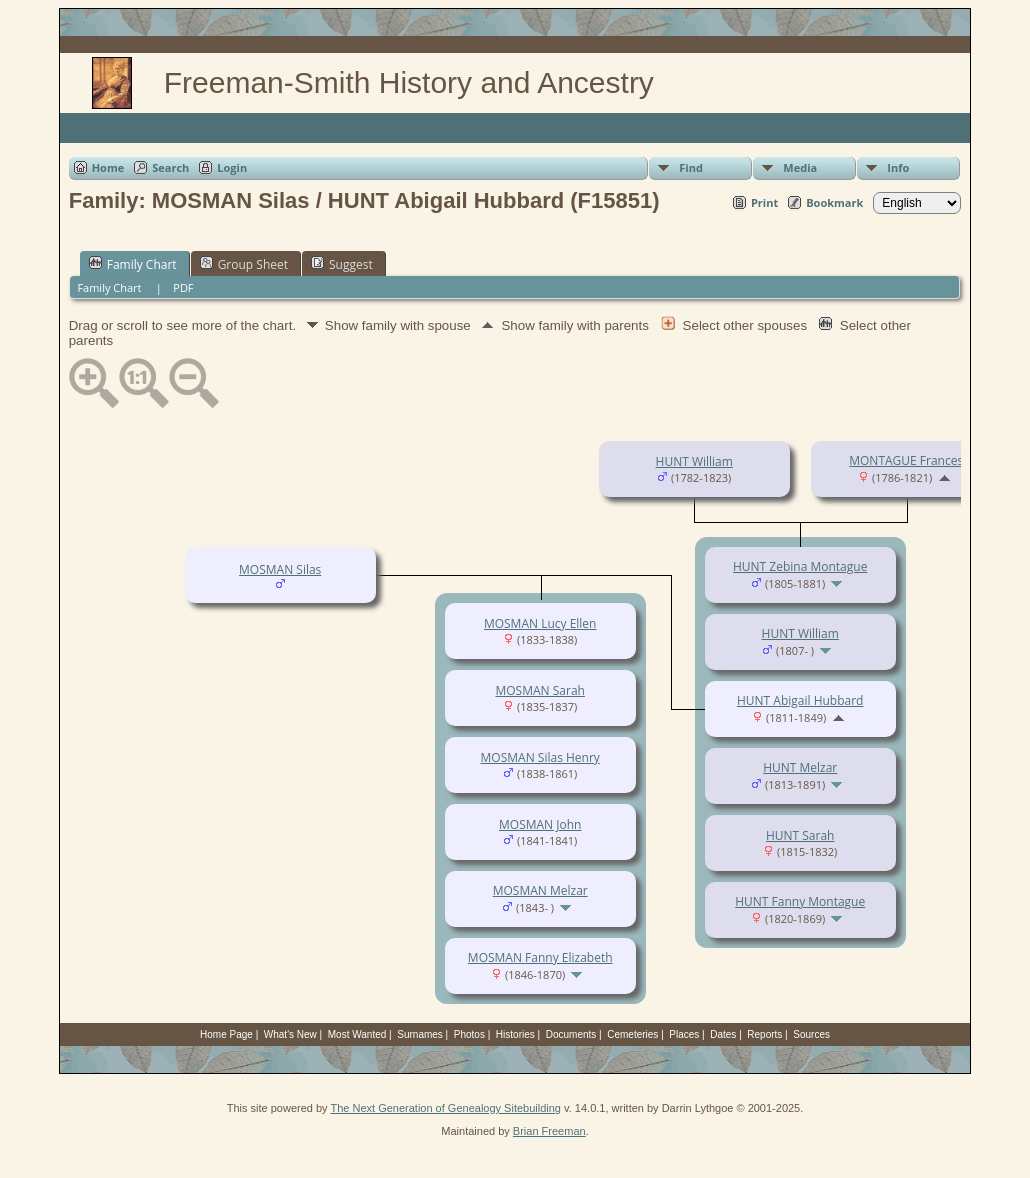 The width and height of the screenshot is (1030, 1178). Describe the element at coordinates (539, 690) in the screenshot. I see `MOSMAN Sarah` at that location.